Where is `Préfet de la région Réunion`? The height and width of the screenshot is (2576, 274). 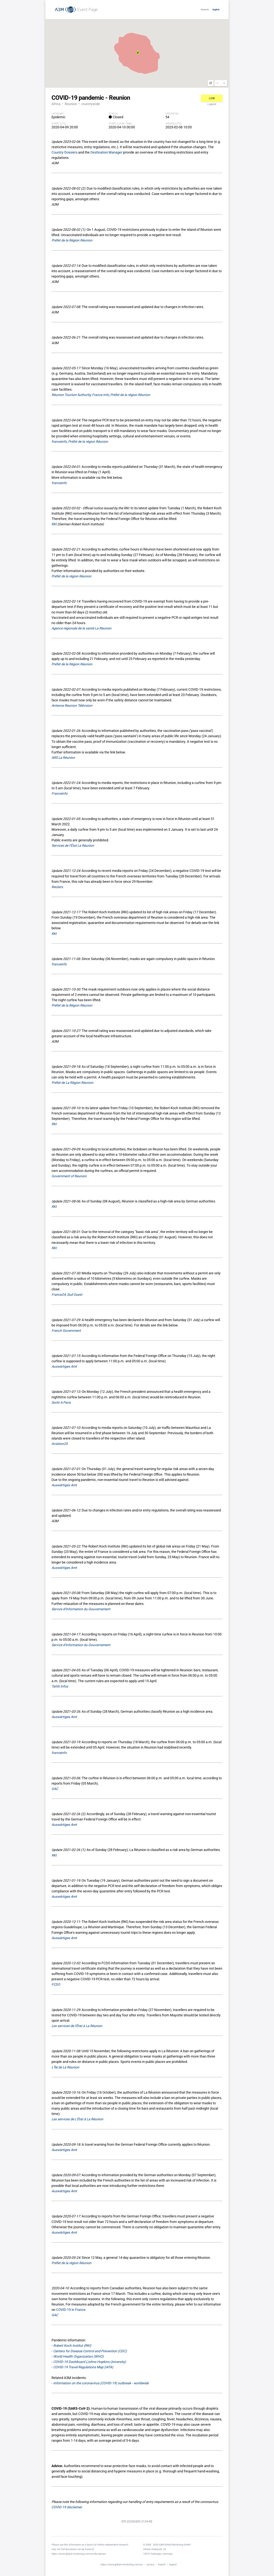
Préfet de la région Réunion is located at coordinates (130, 395).